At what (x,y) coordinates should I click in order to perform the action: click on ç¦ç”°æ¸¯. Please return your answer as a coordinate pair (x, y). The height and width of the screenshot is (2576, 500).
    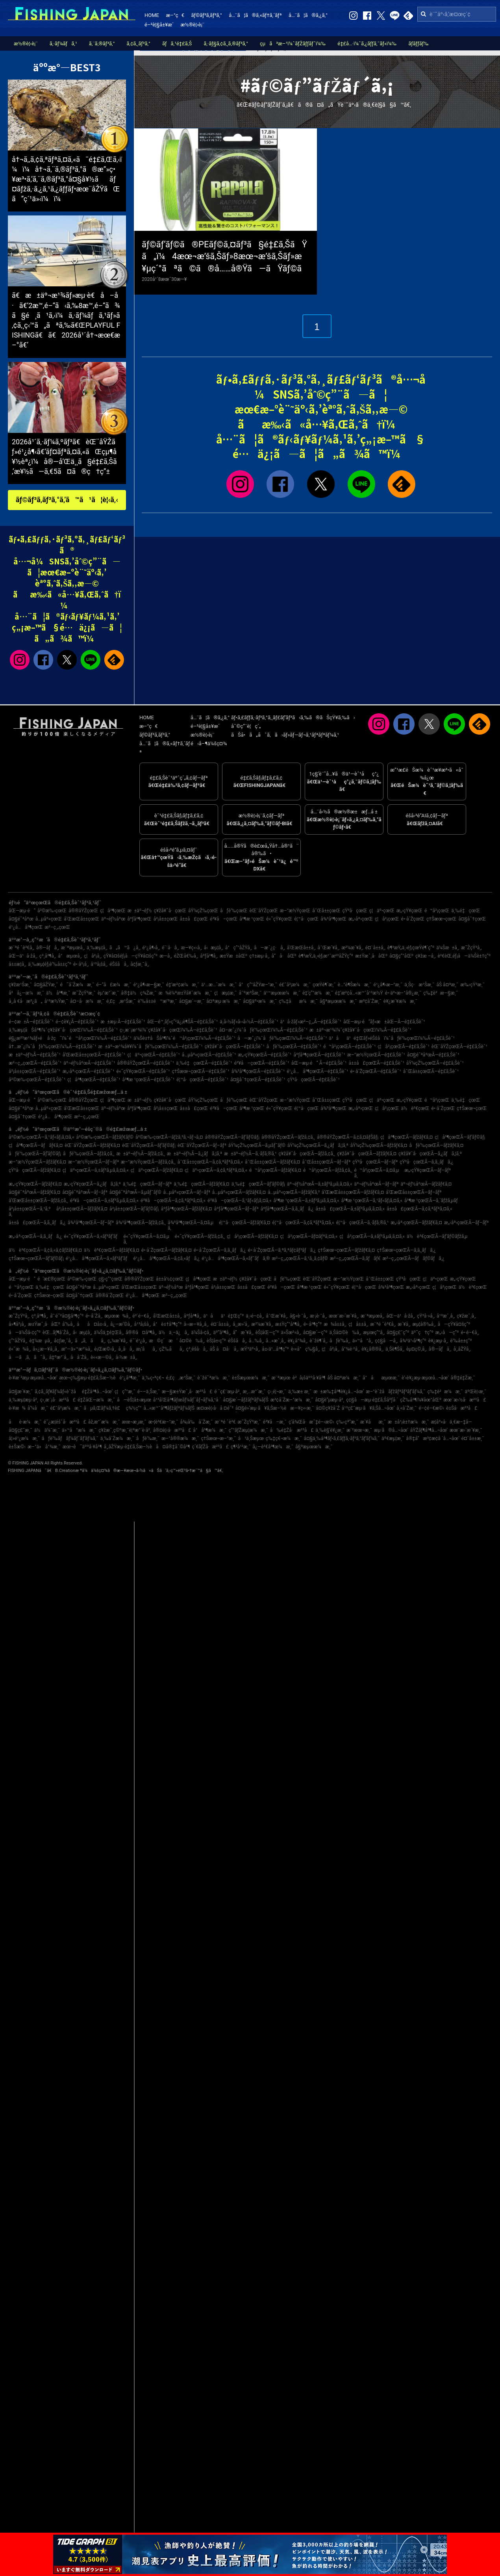
    Looking at the image, I should click on (125, 1391).